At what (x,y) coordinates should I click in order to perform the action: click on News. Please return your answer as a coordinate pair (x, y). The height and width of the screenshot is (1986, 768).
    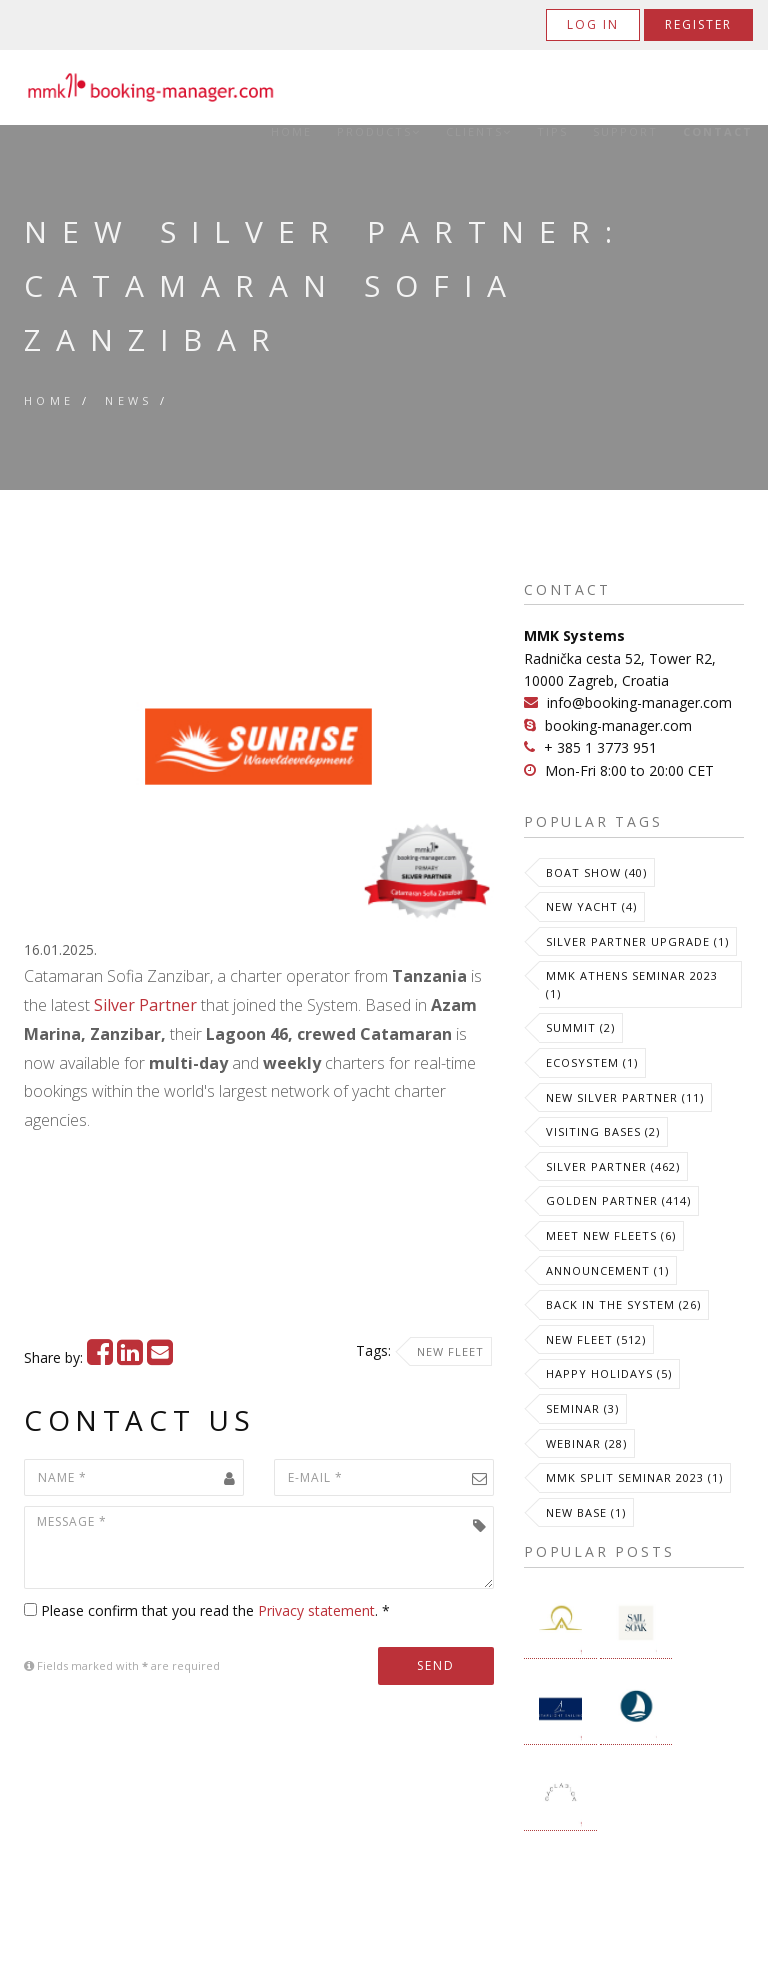
    Looking at the image, I should click on (129, 400).